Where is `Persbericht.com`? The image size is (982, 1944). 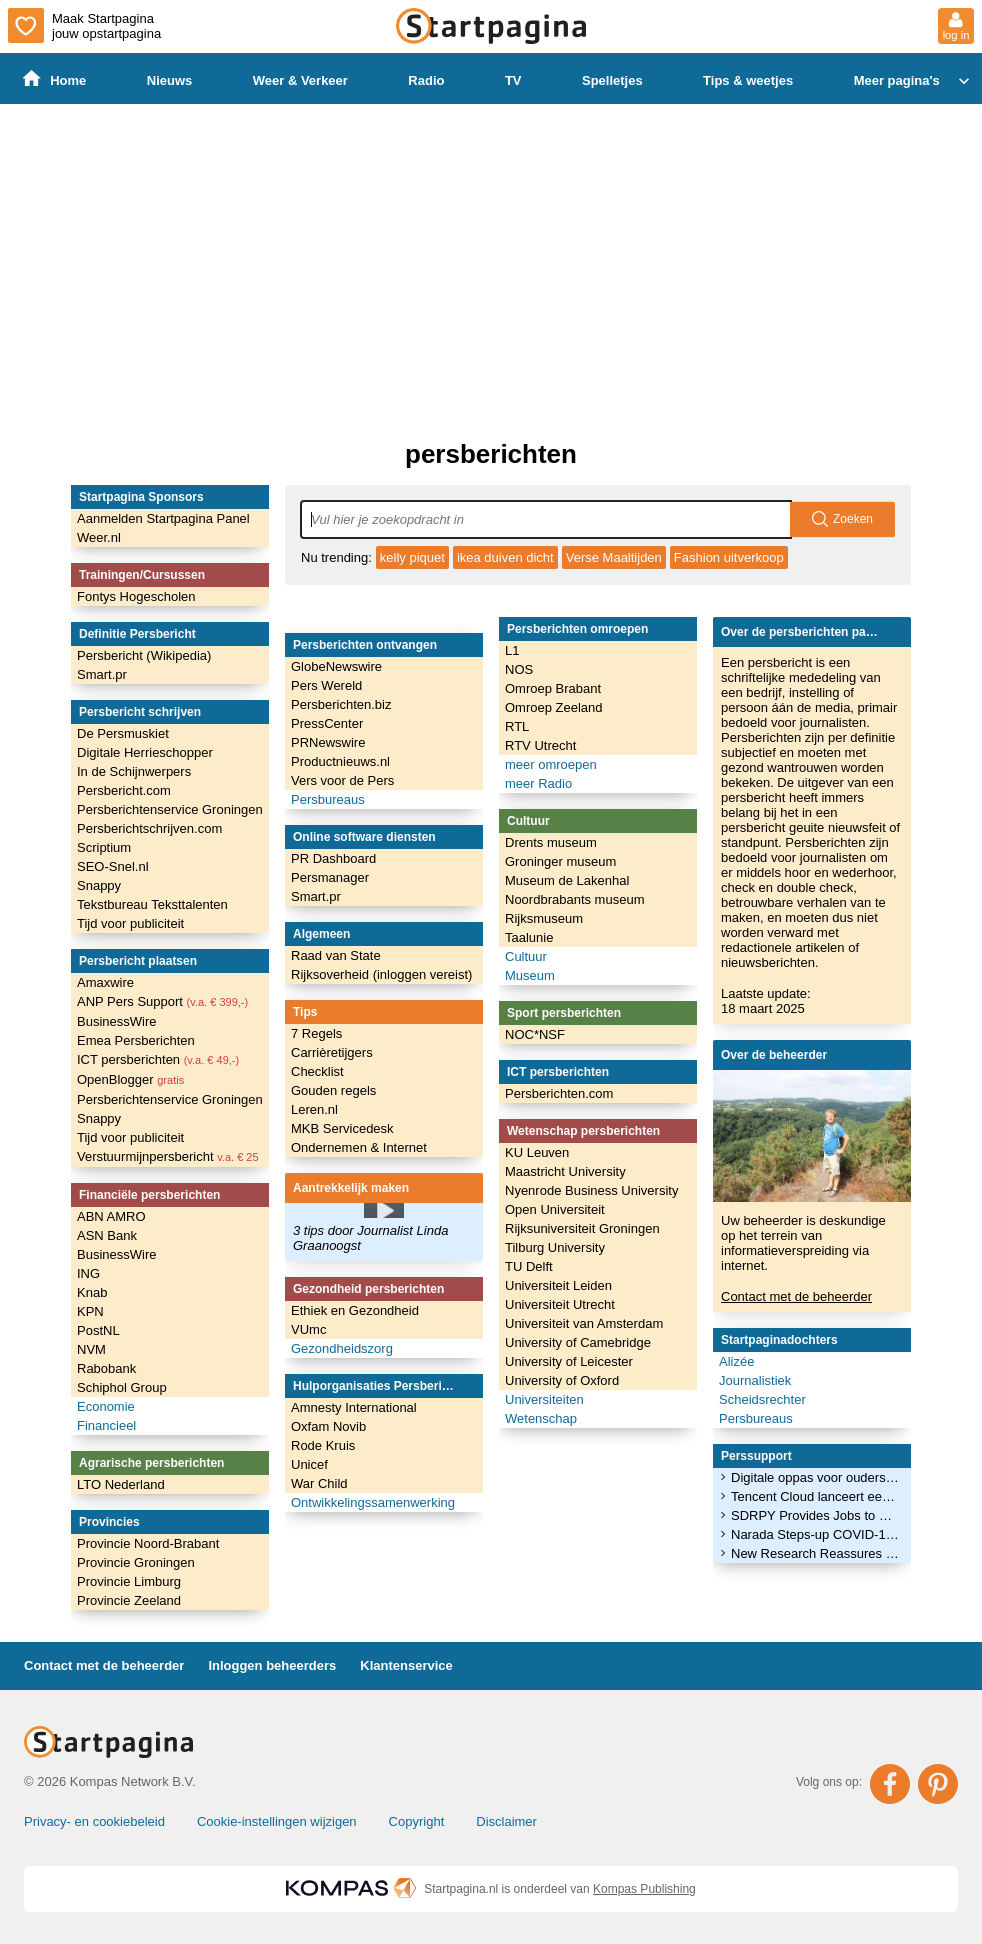
Persbericht.com is located at coordinates (124, 790).